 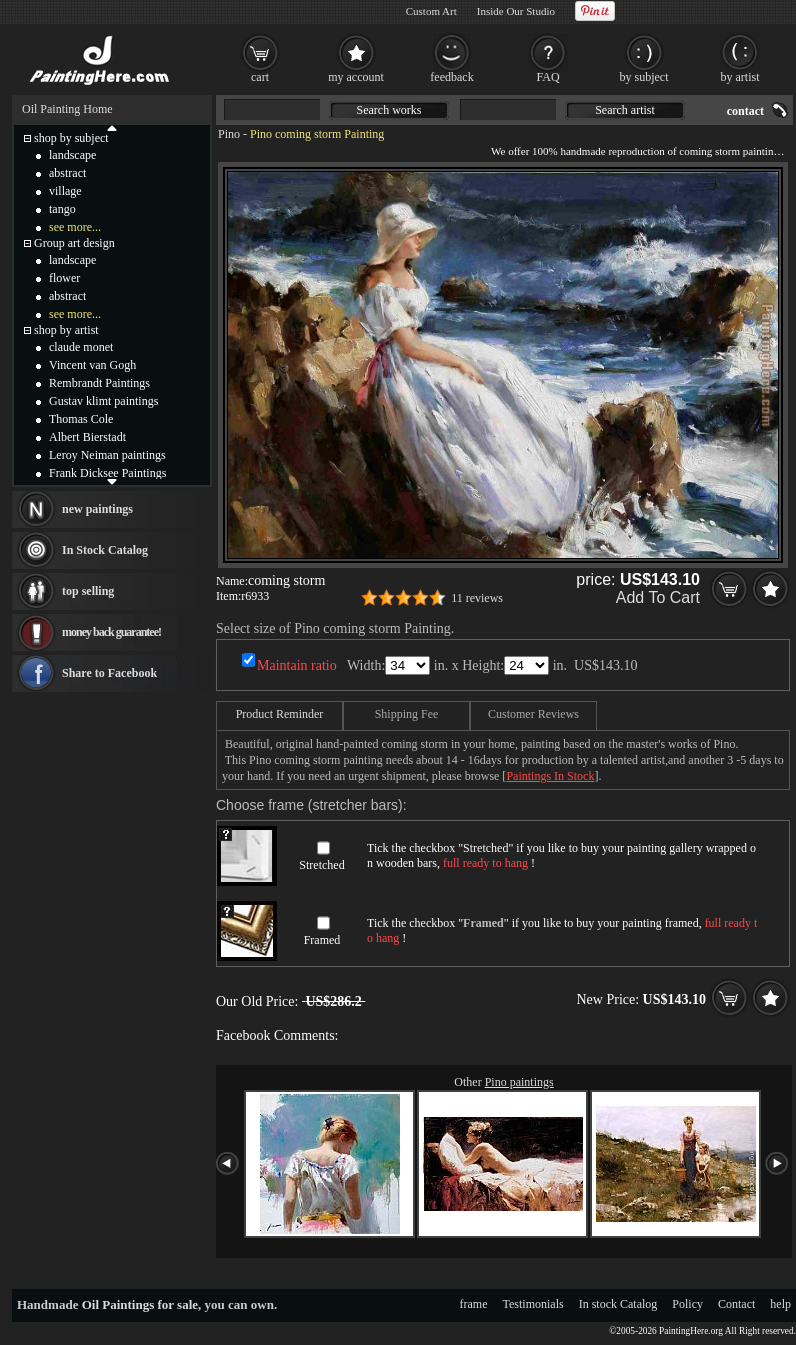 What do you see at coordinates (644, 77) in the screenshot?
I see `by subject` at bounding box center [644, 77].